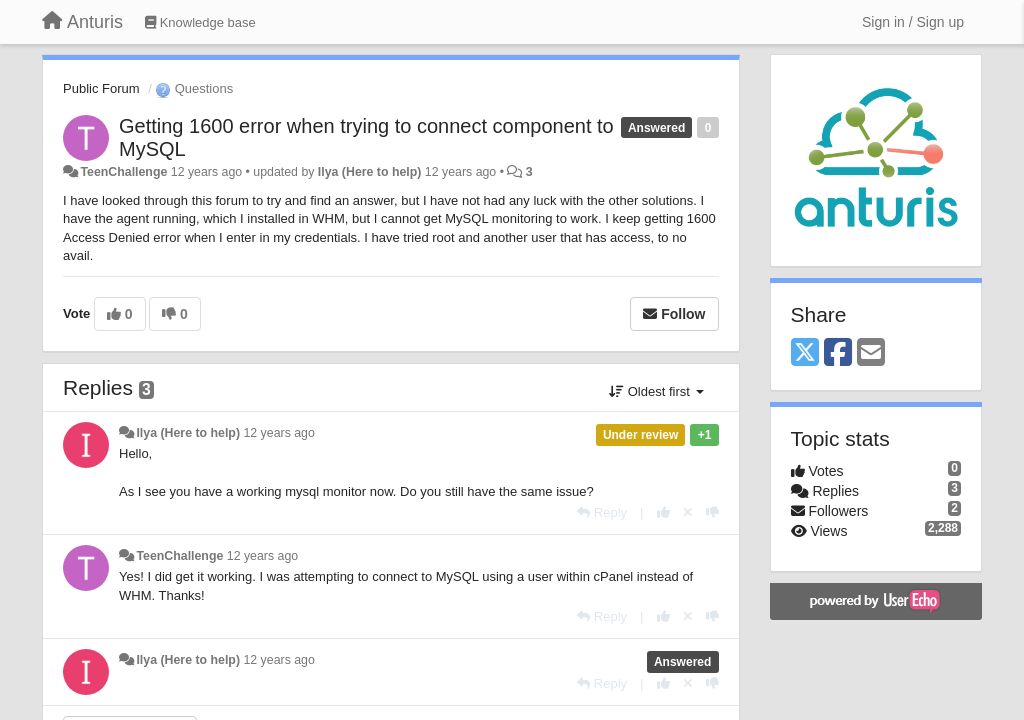  I want to click on Oldest first [button], so click(656, 391).